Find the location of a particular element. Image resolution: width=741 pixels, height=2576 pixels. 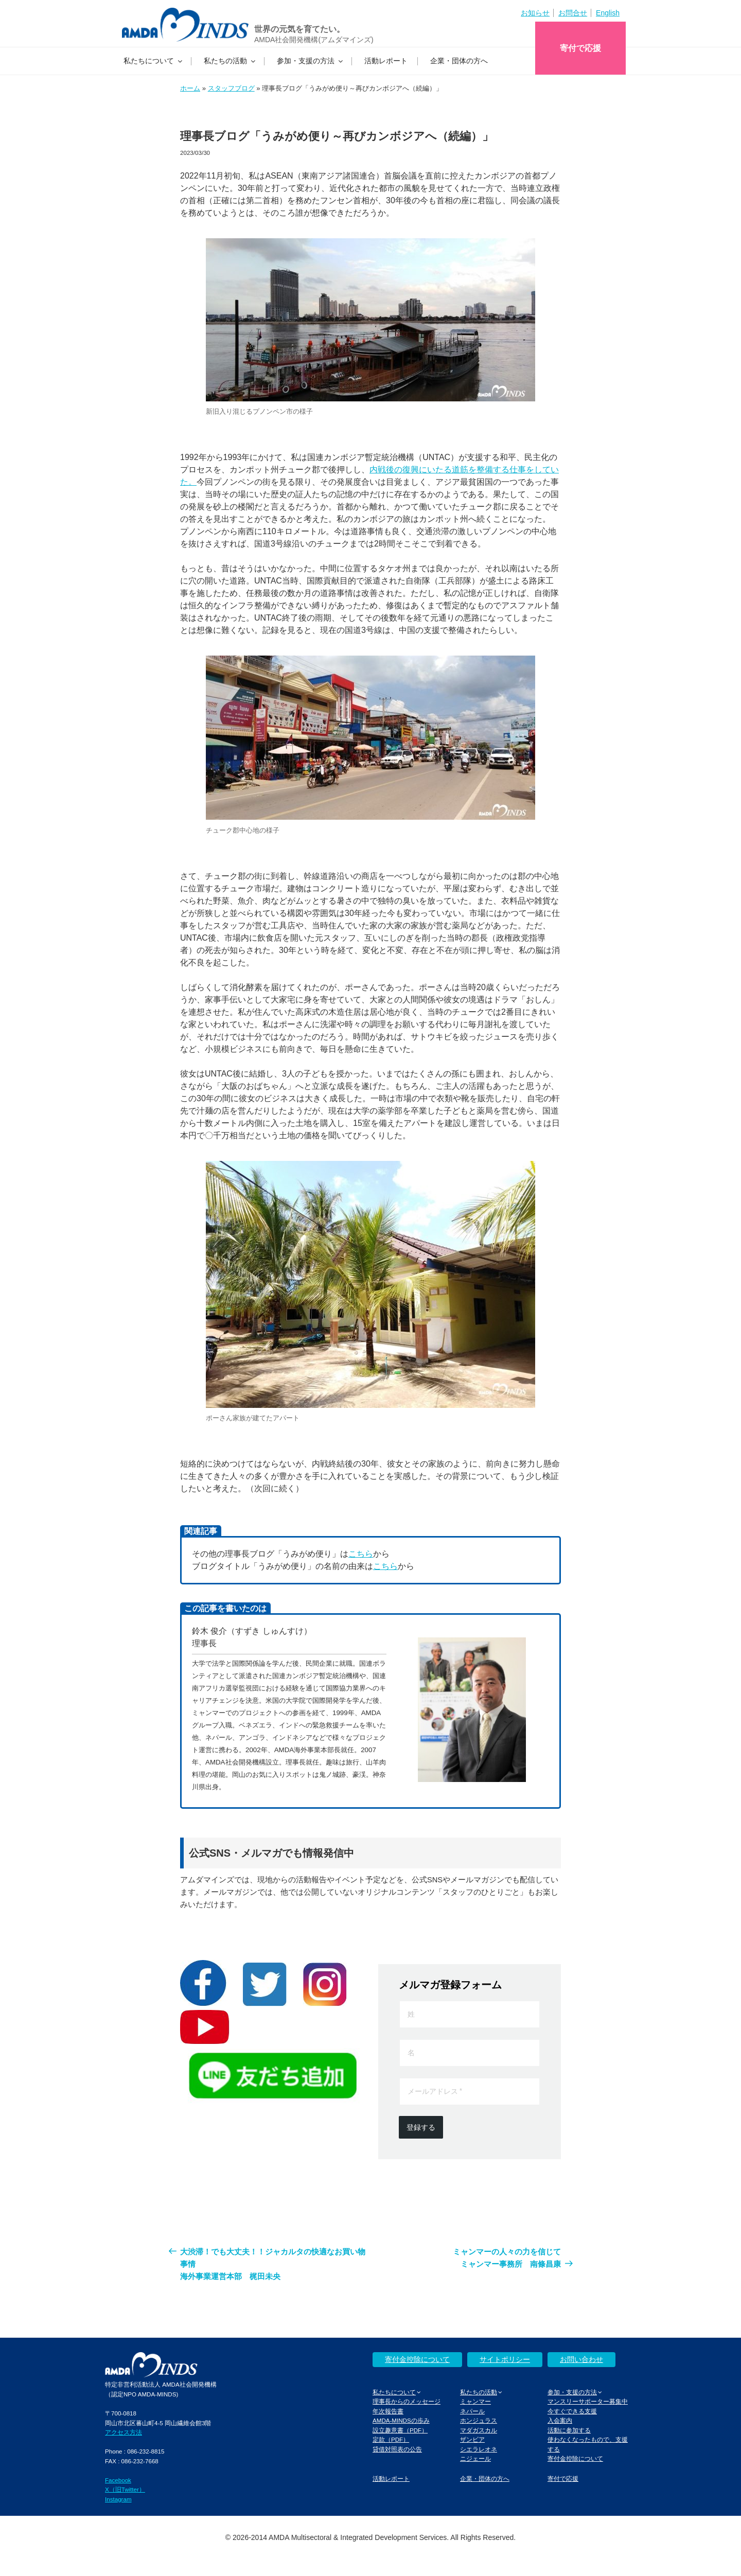

入会案内 is located at coordinates (560, 2420).